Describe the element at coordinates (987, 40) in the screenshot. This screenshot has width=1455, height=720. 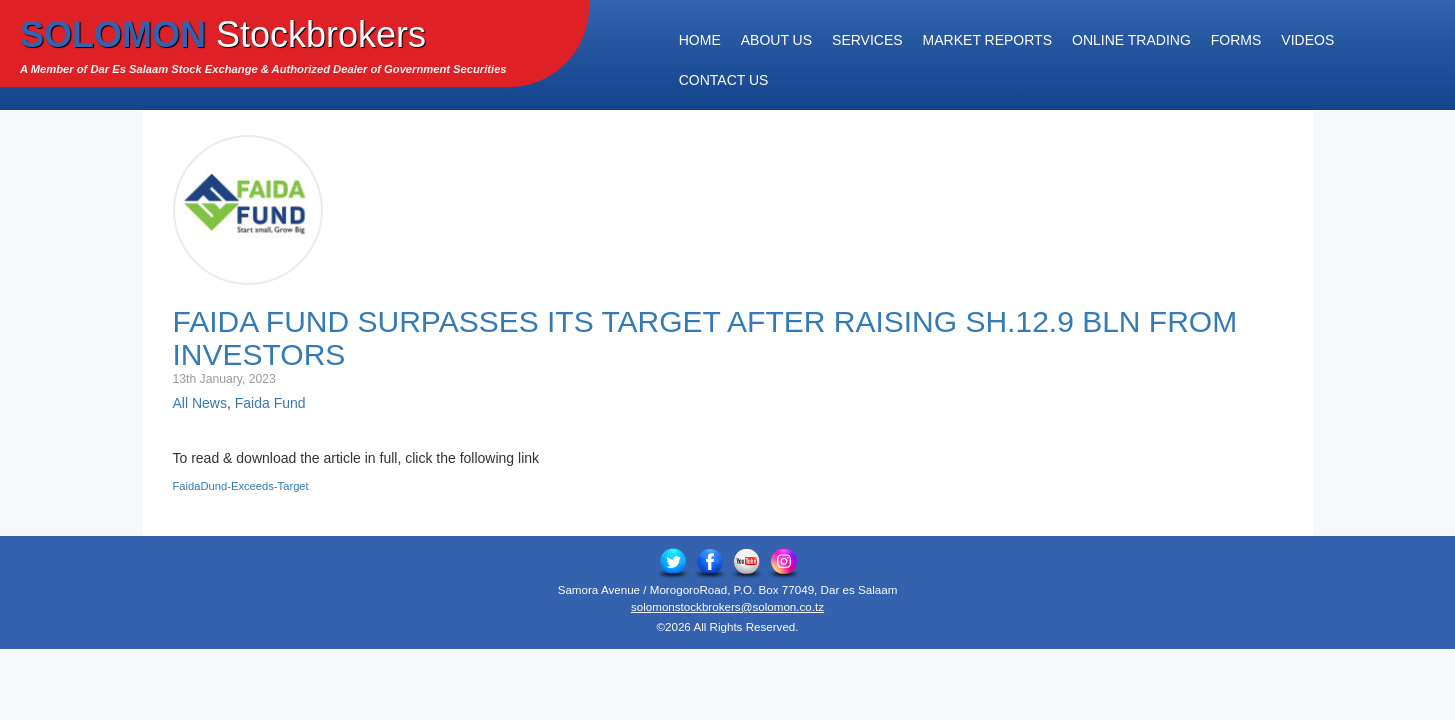
I see `Market Reports` at that location.